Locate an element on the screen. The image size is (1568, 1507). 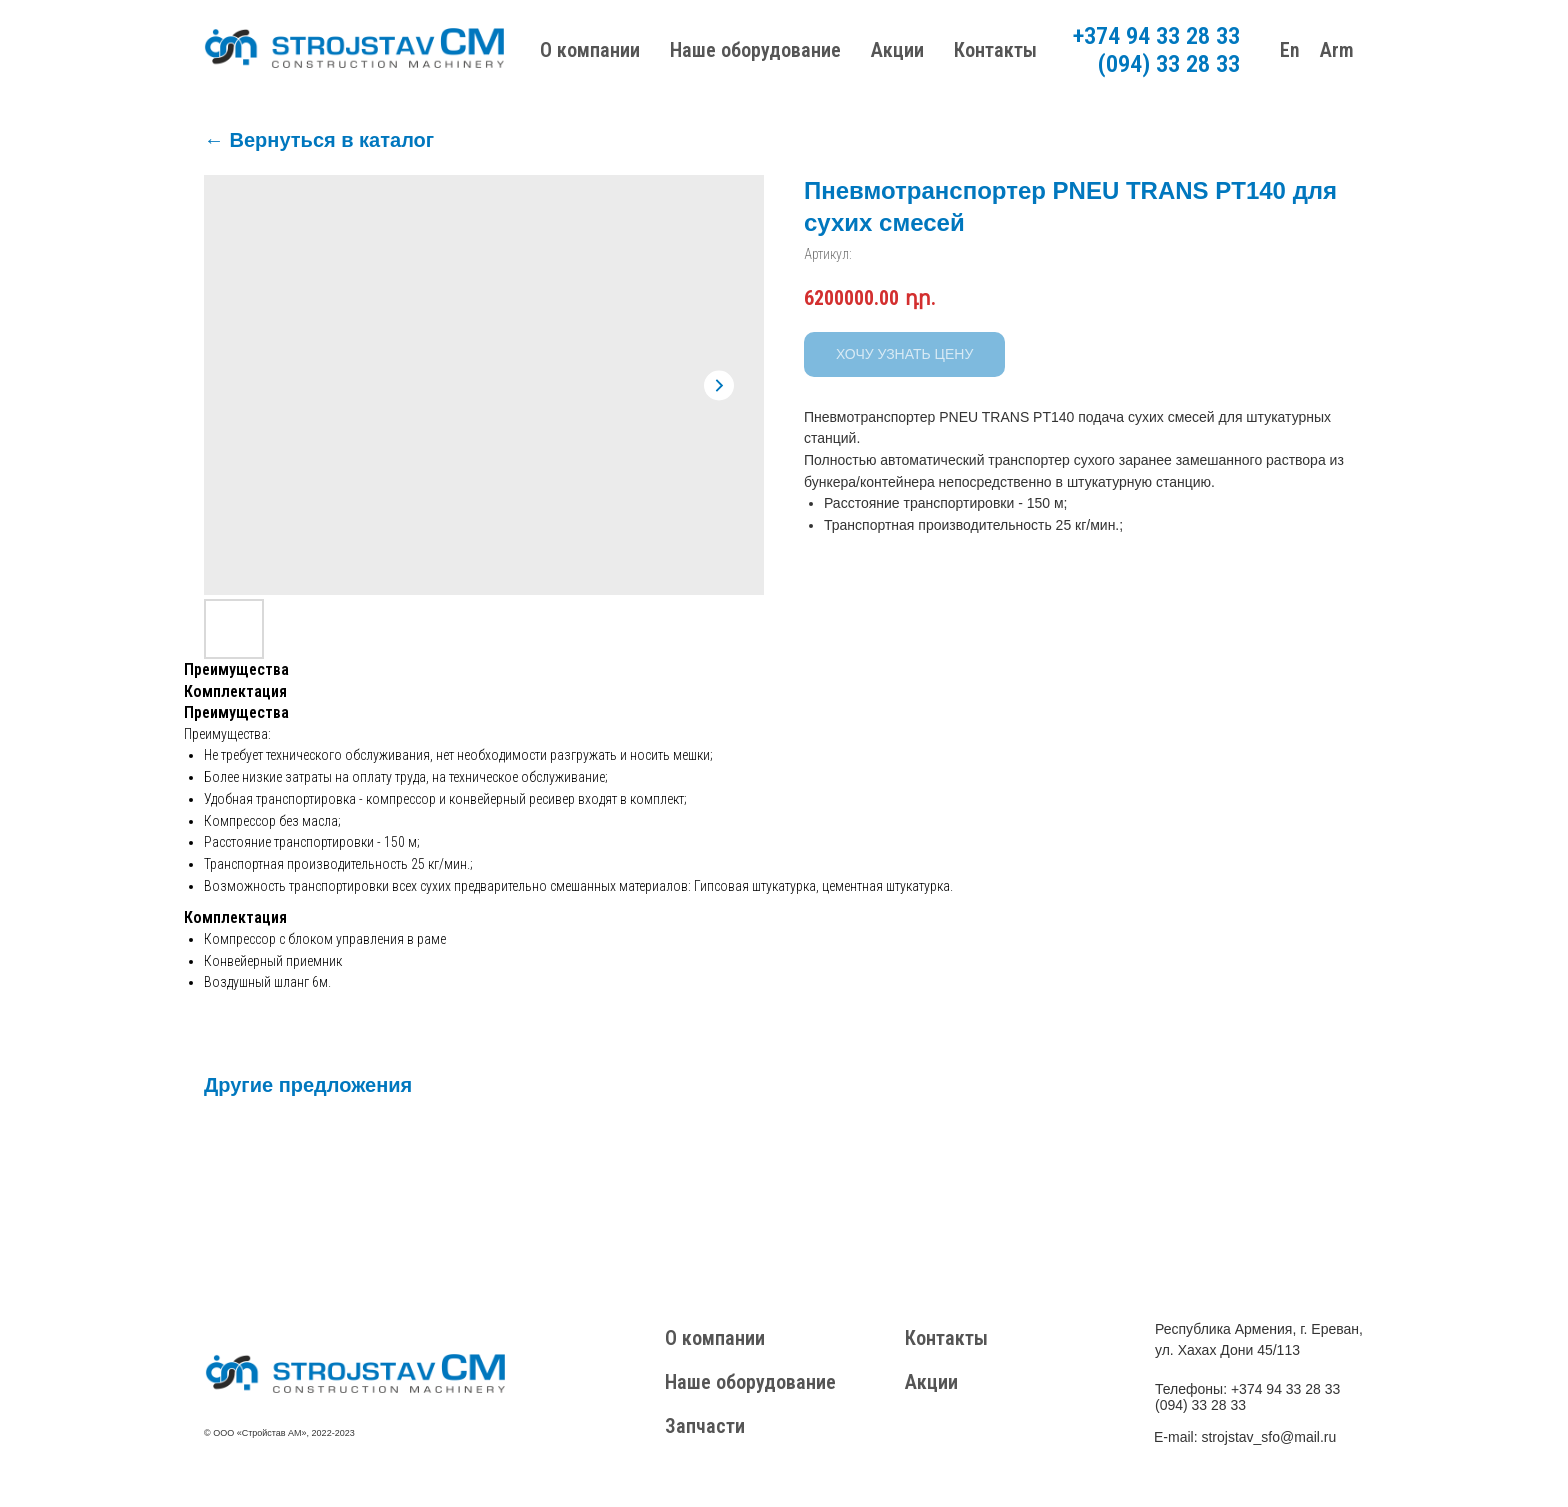
Акции is located at coordinates (897, 50).